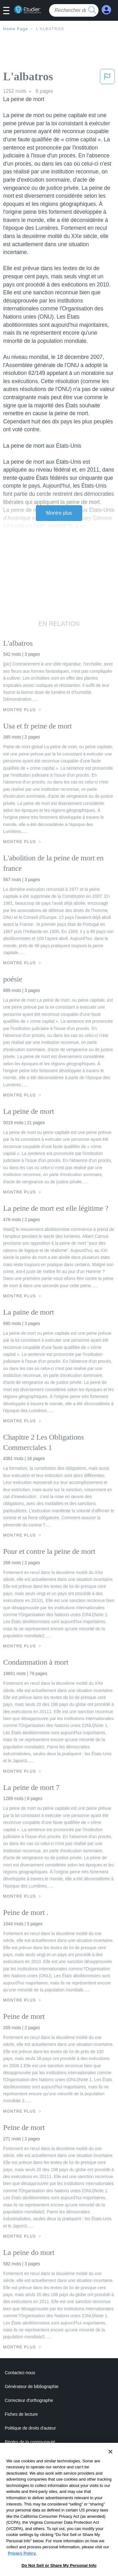 The width and height of the screenshot is (118, 2576). What do you see at coordinates (20, 2372) in the screenshot?
I see `Contactez-nous` at bounding box center [20, 2372].